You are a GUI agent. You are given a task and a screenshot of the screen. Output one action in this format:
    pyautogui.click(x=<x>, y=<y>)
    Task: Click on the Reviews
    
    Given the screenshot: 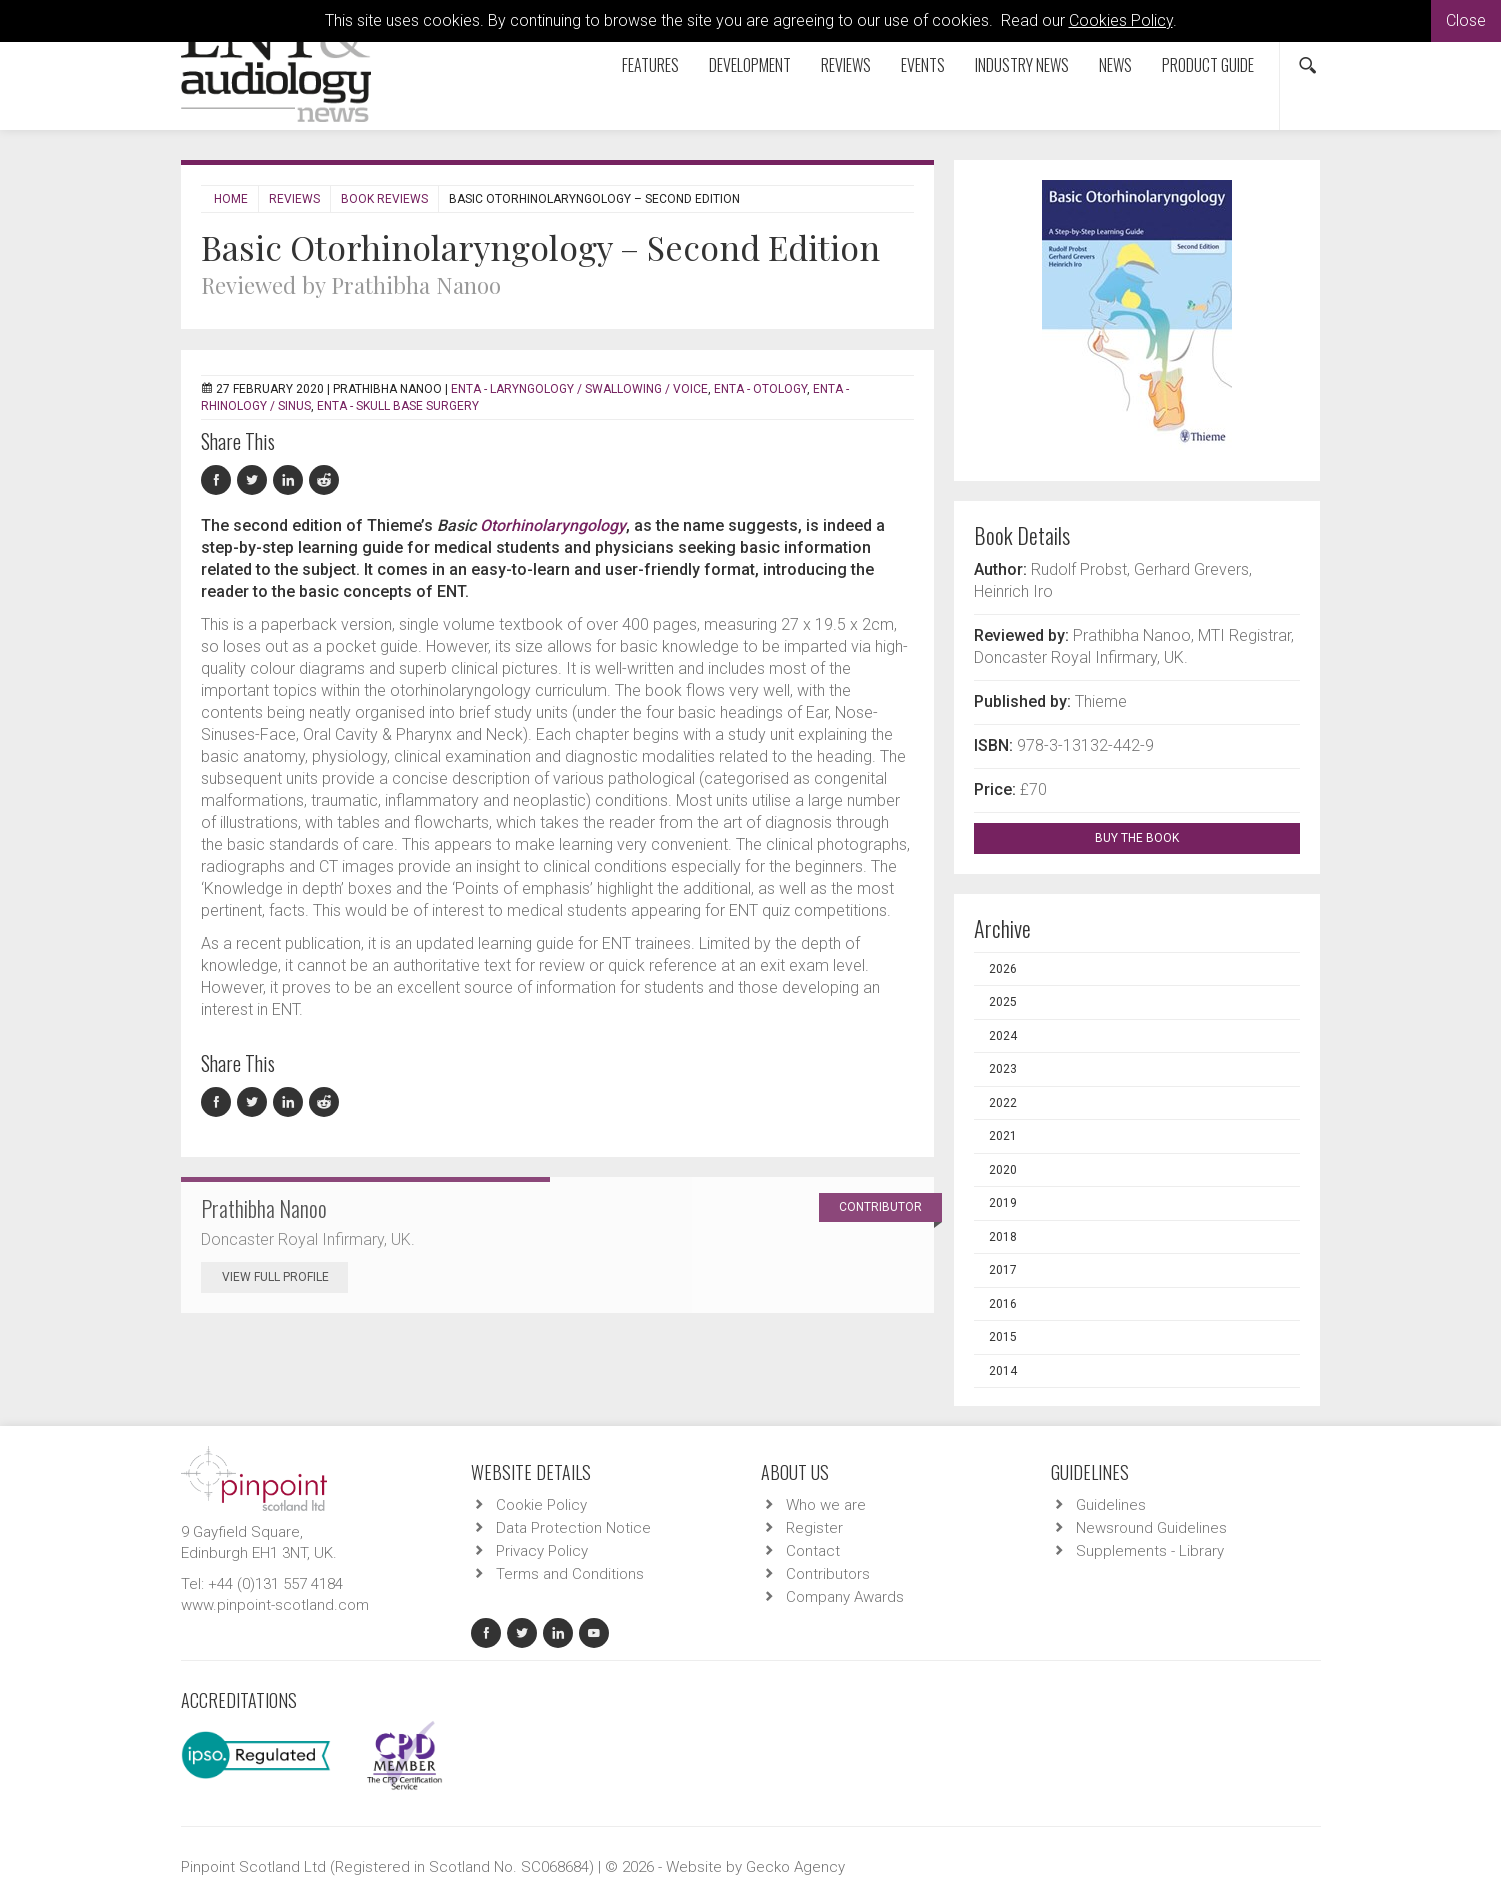 What is the action you would take?
    pyautogui.click(x=846, y=65)
    